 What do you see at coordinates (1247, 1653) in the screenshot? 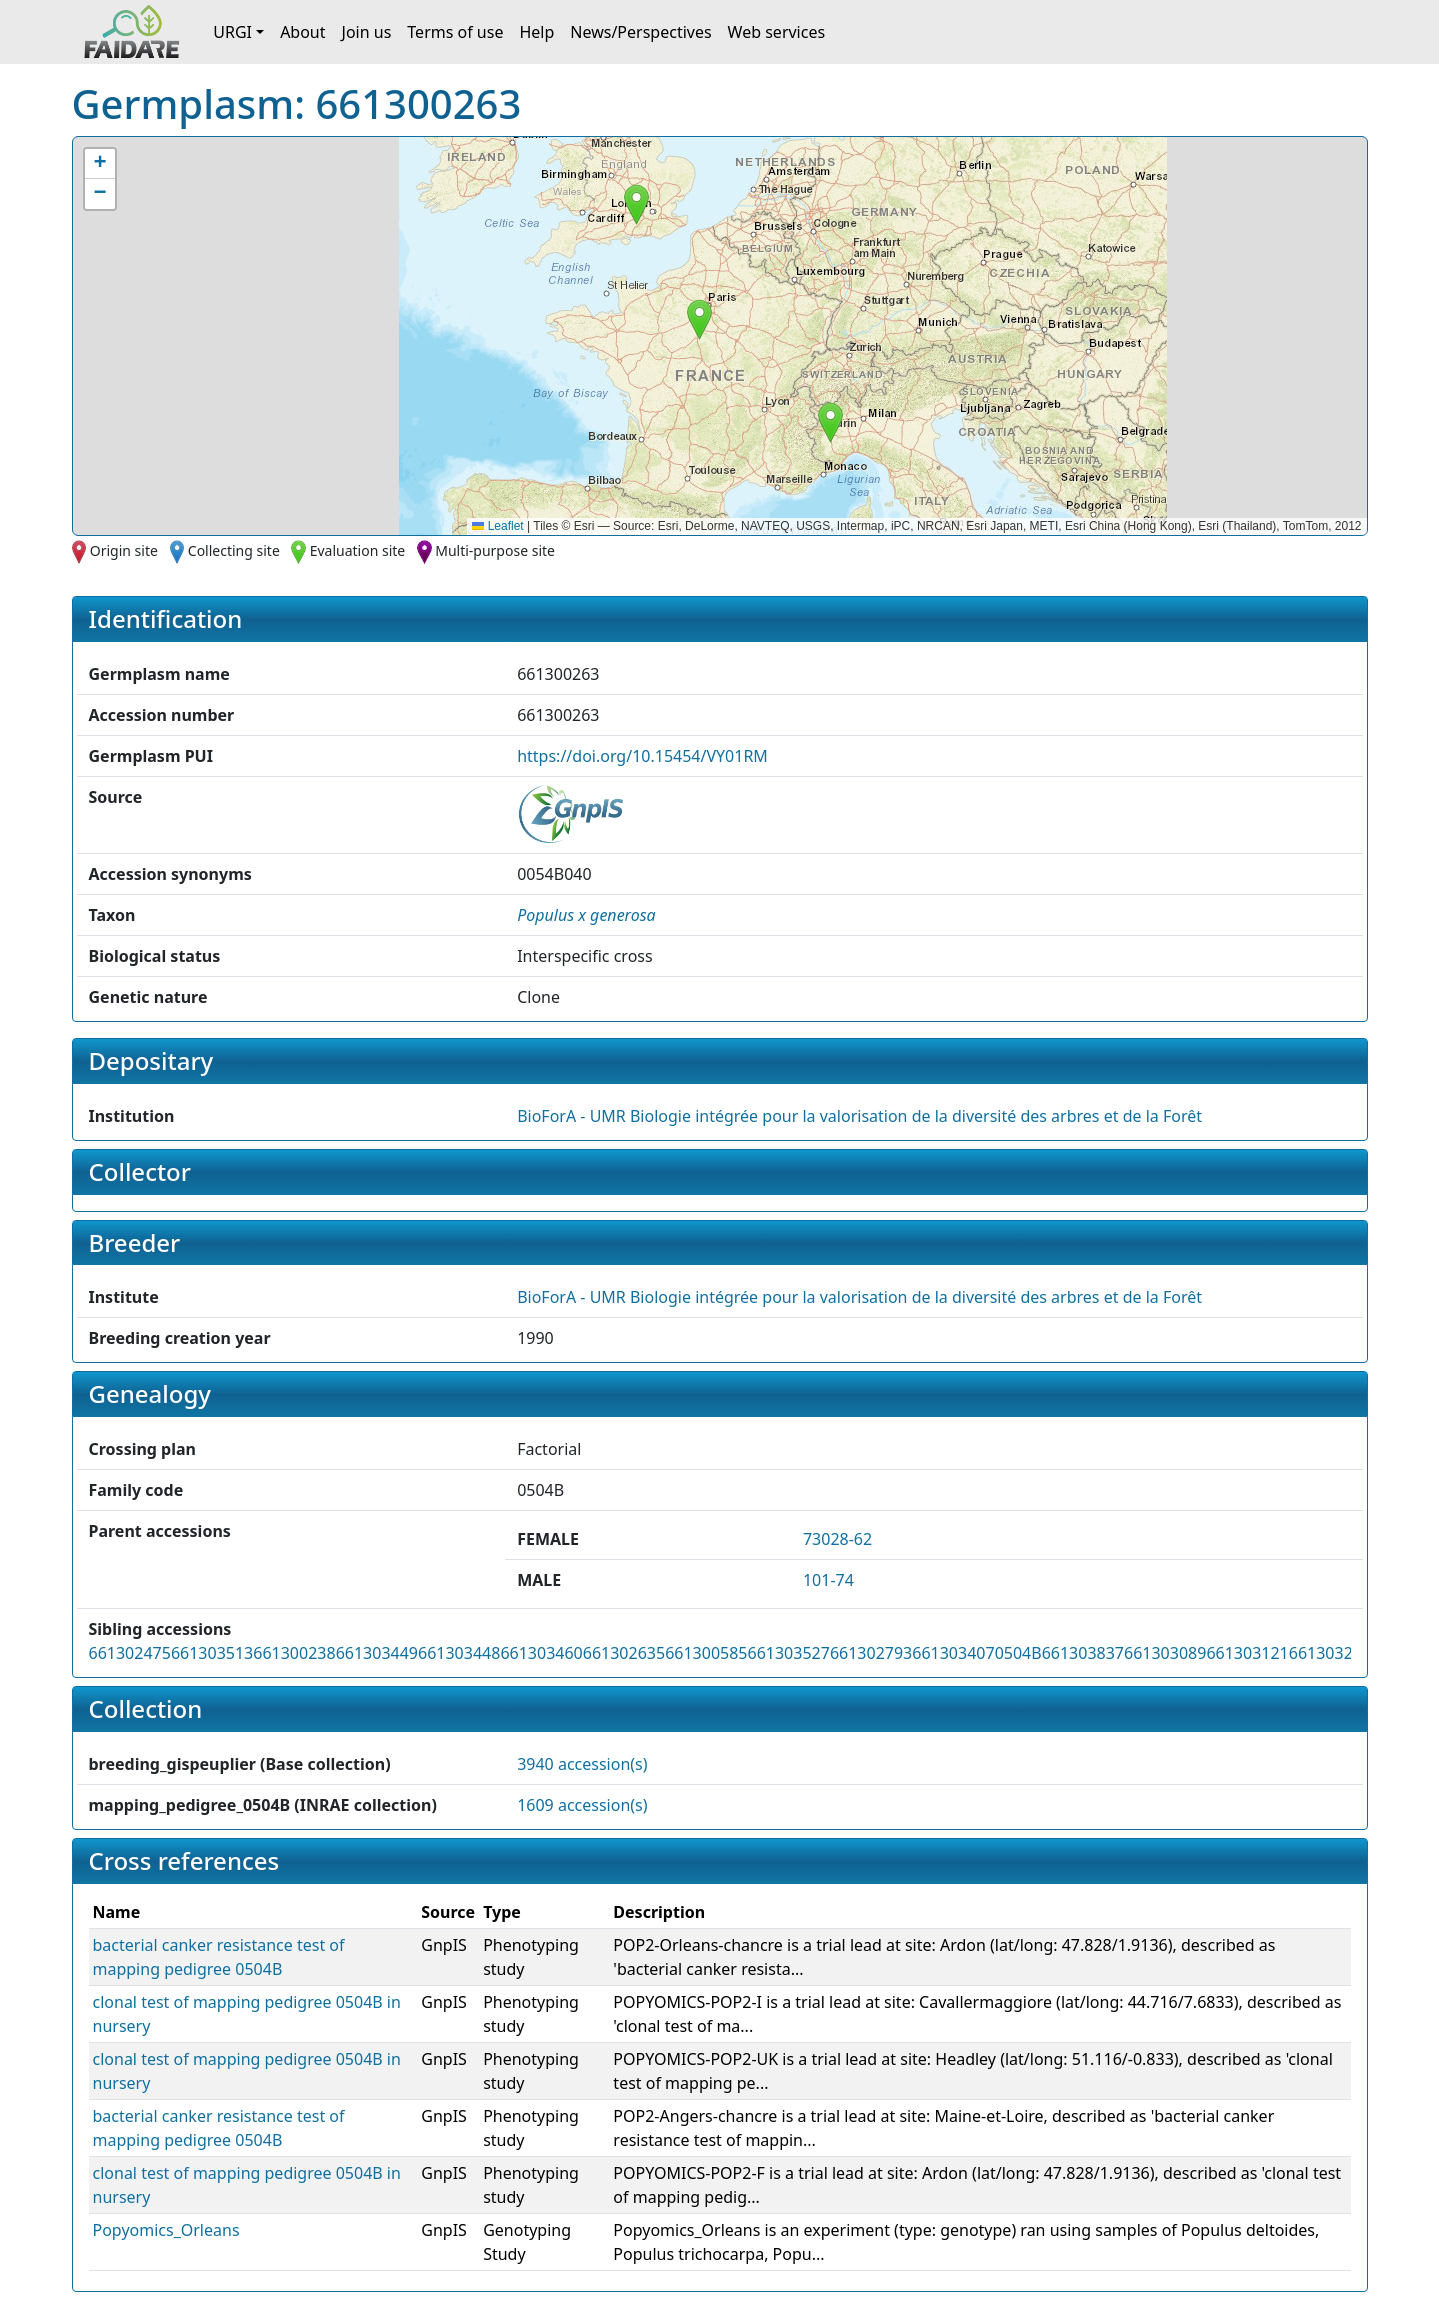
I see `661303121` at bounding box center [1247, 1653].